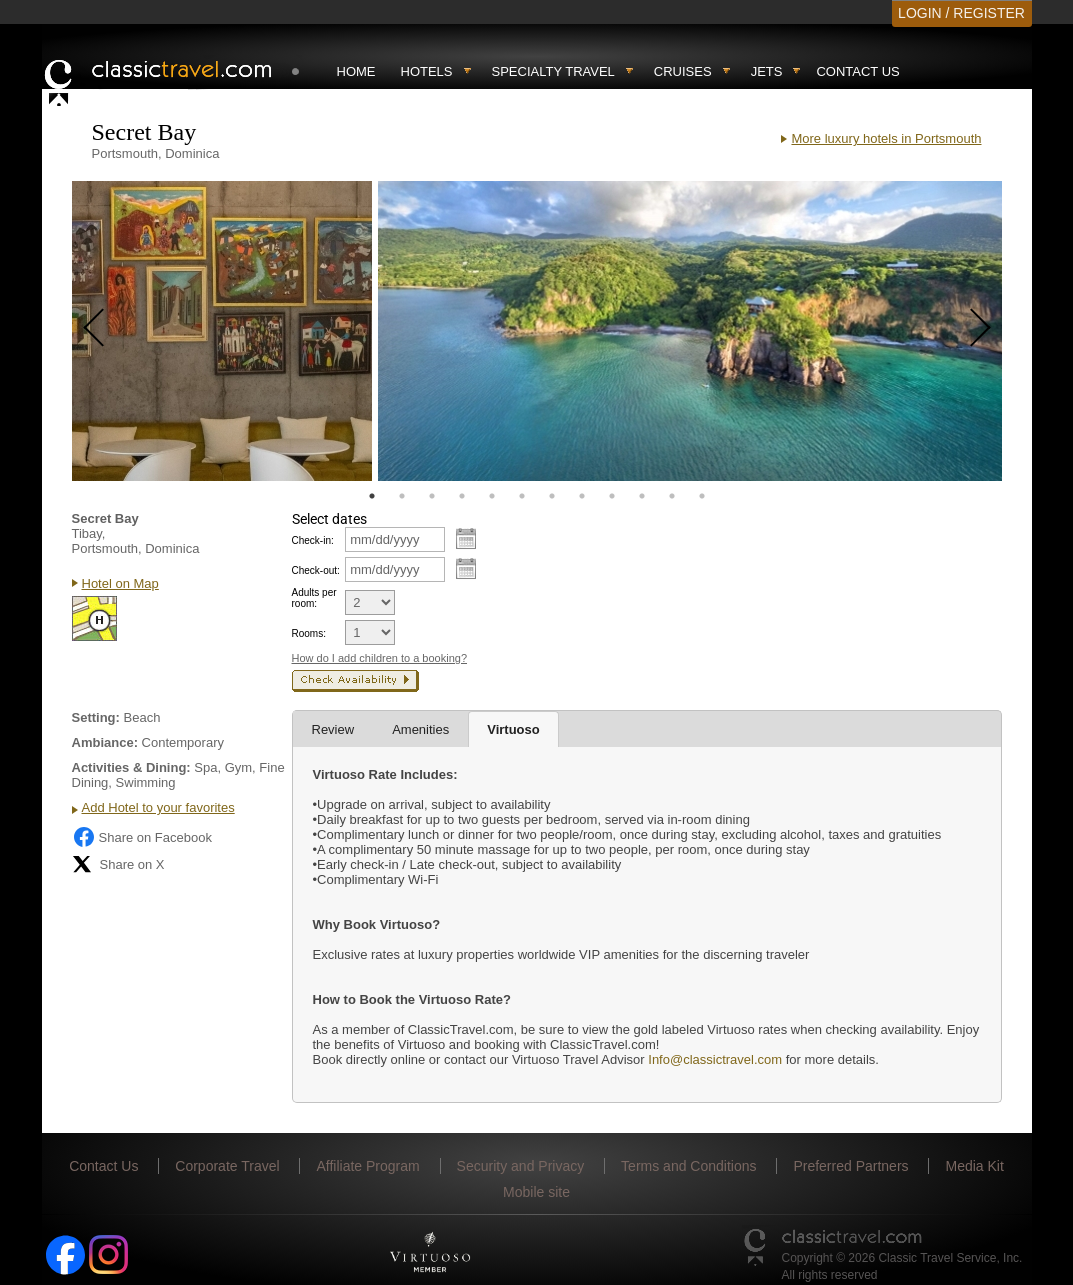  I want to click on Hotels, so click(427, 71).